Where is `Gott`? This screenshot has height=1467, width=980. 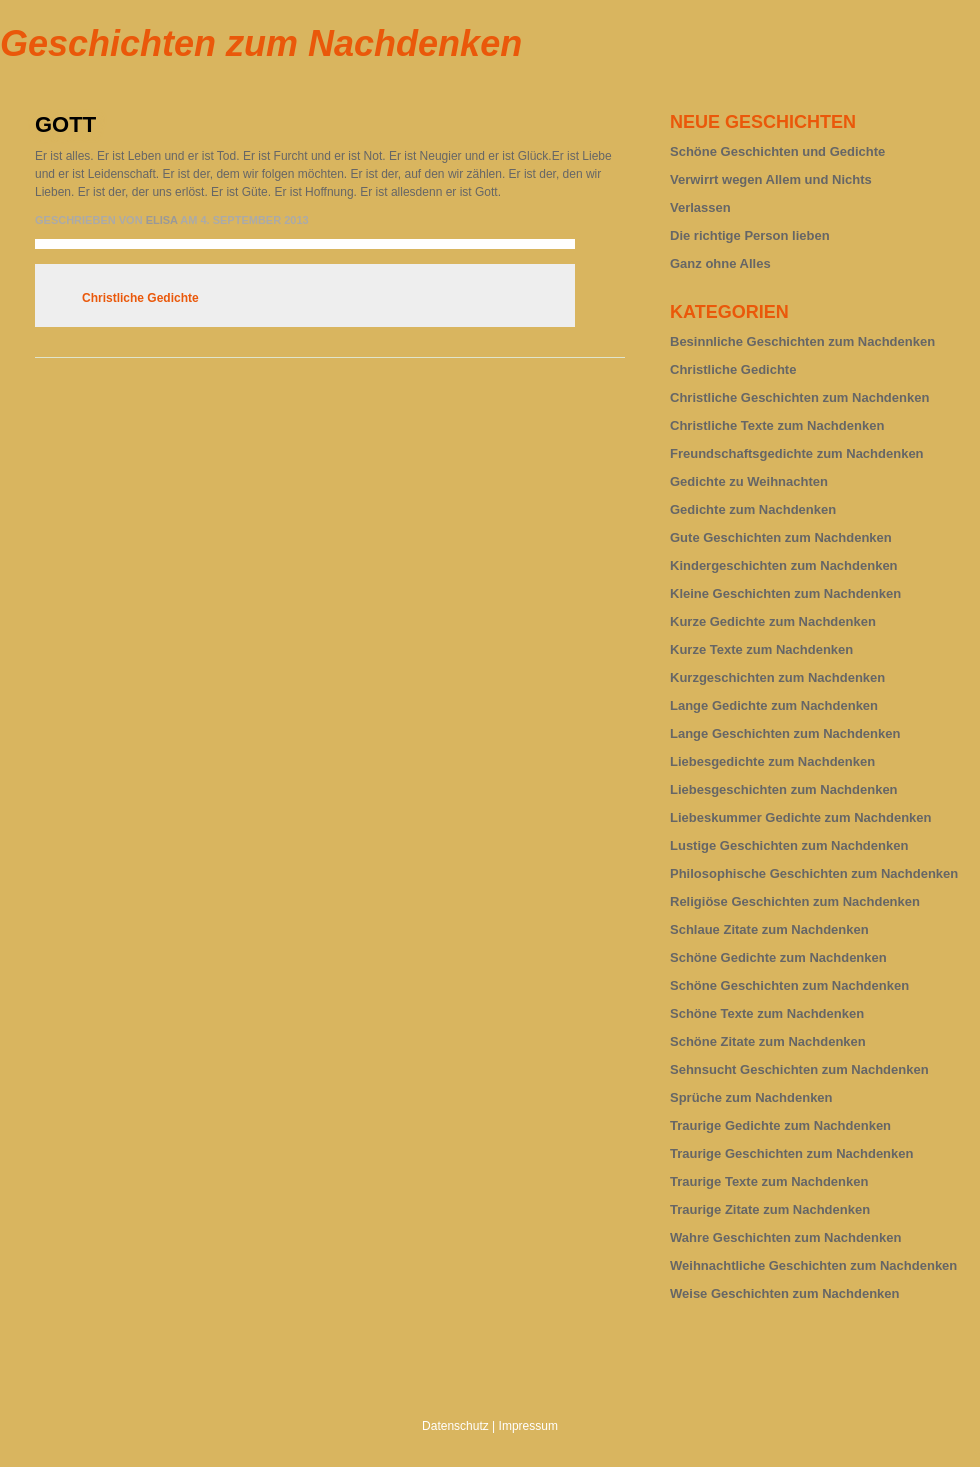
Gott is located at coordinates (65, 124).